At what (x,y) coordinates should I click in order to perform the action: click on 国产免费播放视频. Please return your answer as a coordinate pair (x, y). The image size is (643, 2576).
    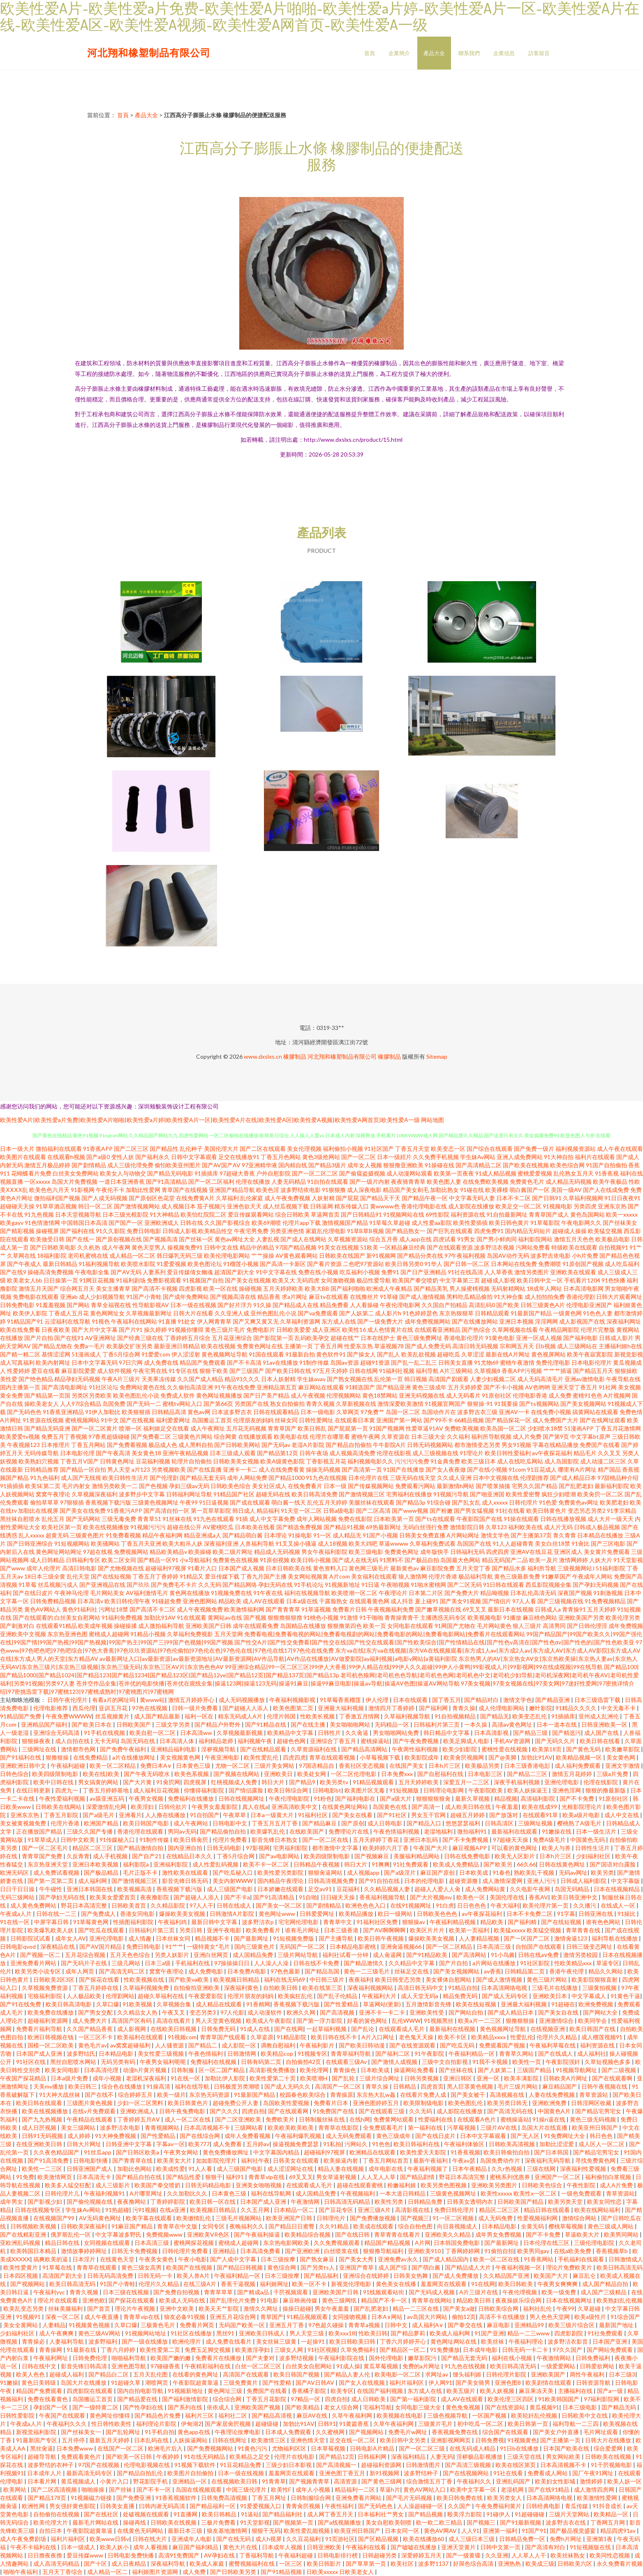
    Looking at the image, I should click on (373, 2217).